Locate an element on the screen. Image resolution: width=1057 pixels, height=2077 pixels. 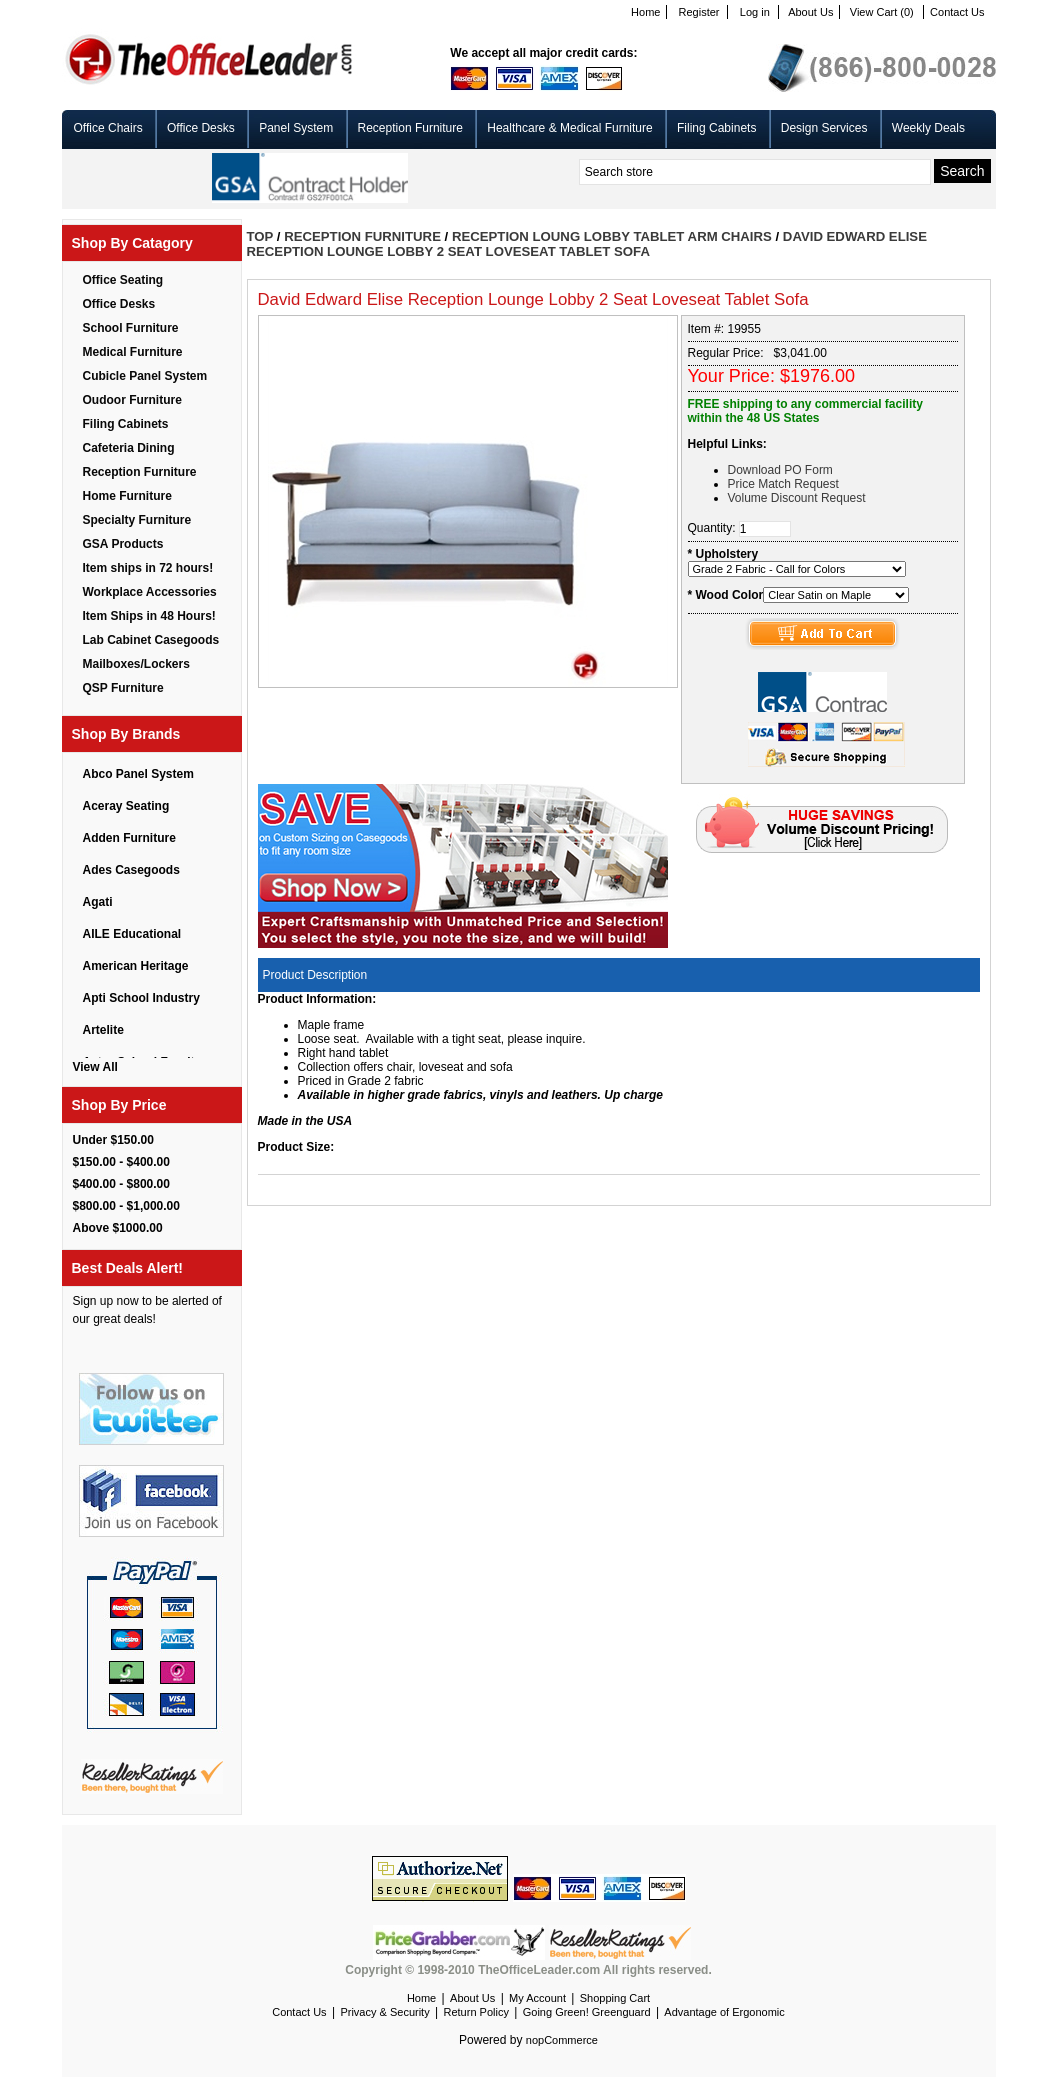
Artelite is located at coordinates (103, 1030).